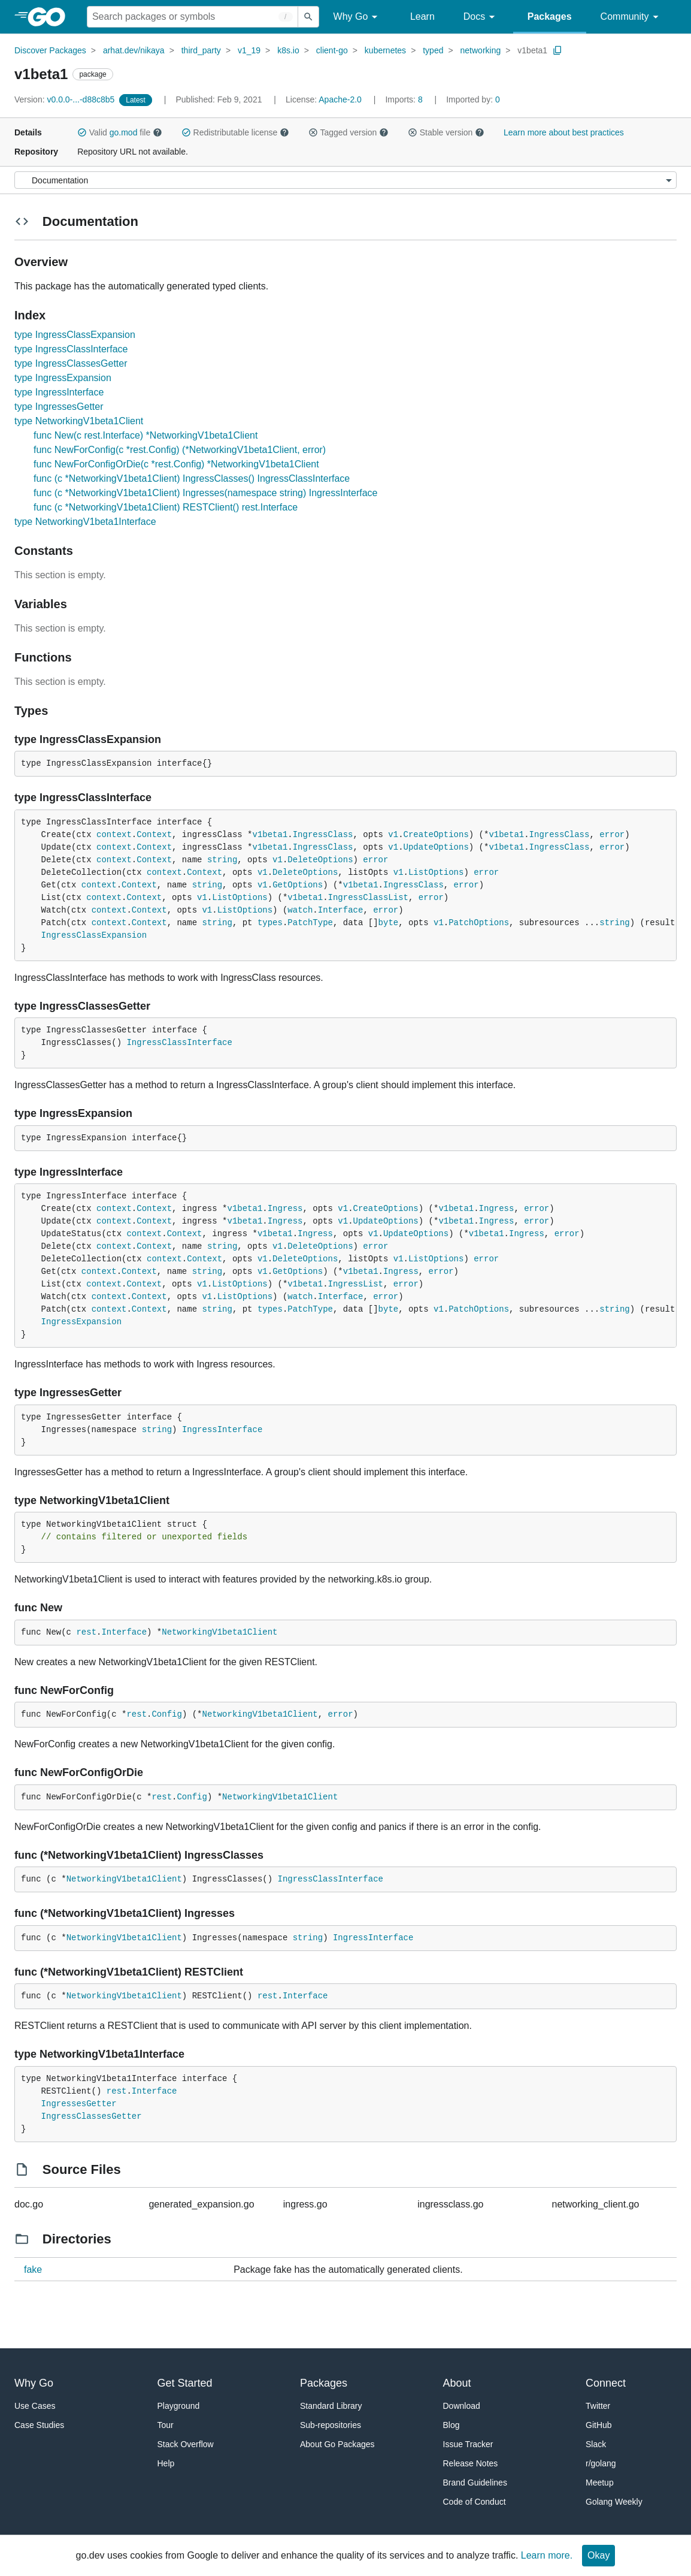 The height and width of the screenshot is (2576, 691). I want to click on Help, so click(166, 2463).